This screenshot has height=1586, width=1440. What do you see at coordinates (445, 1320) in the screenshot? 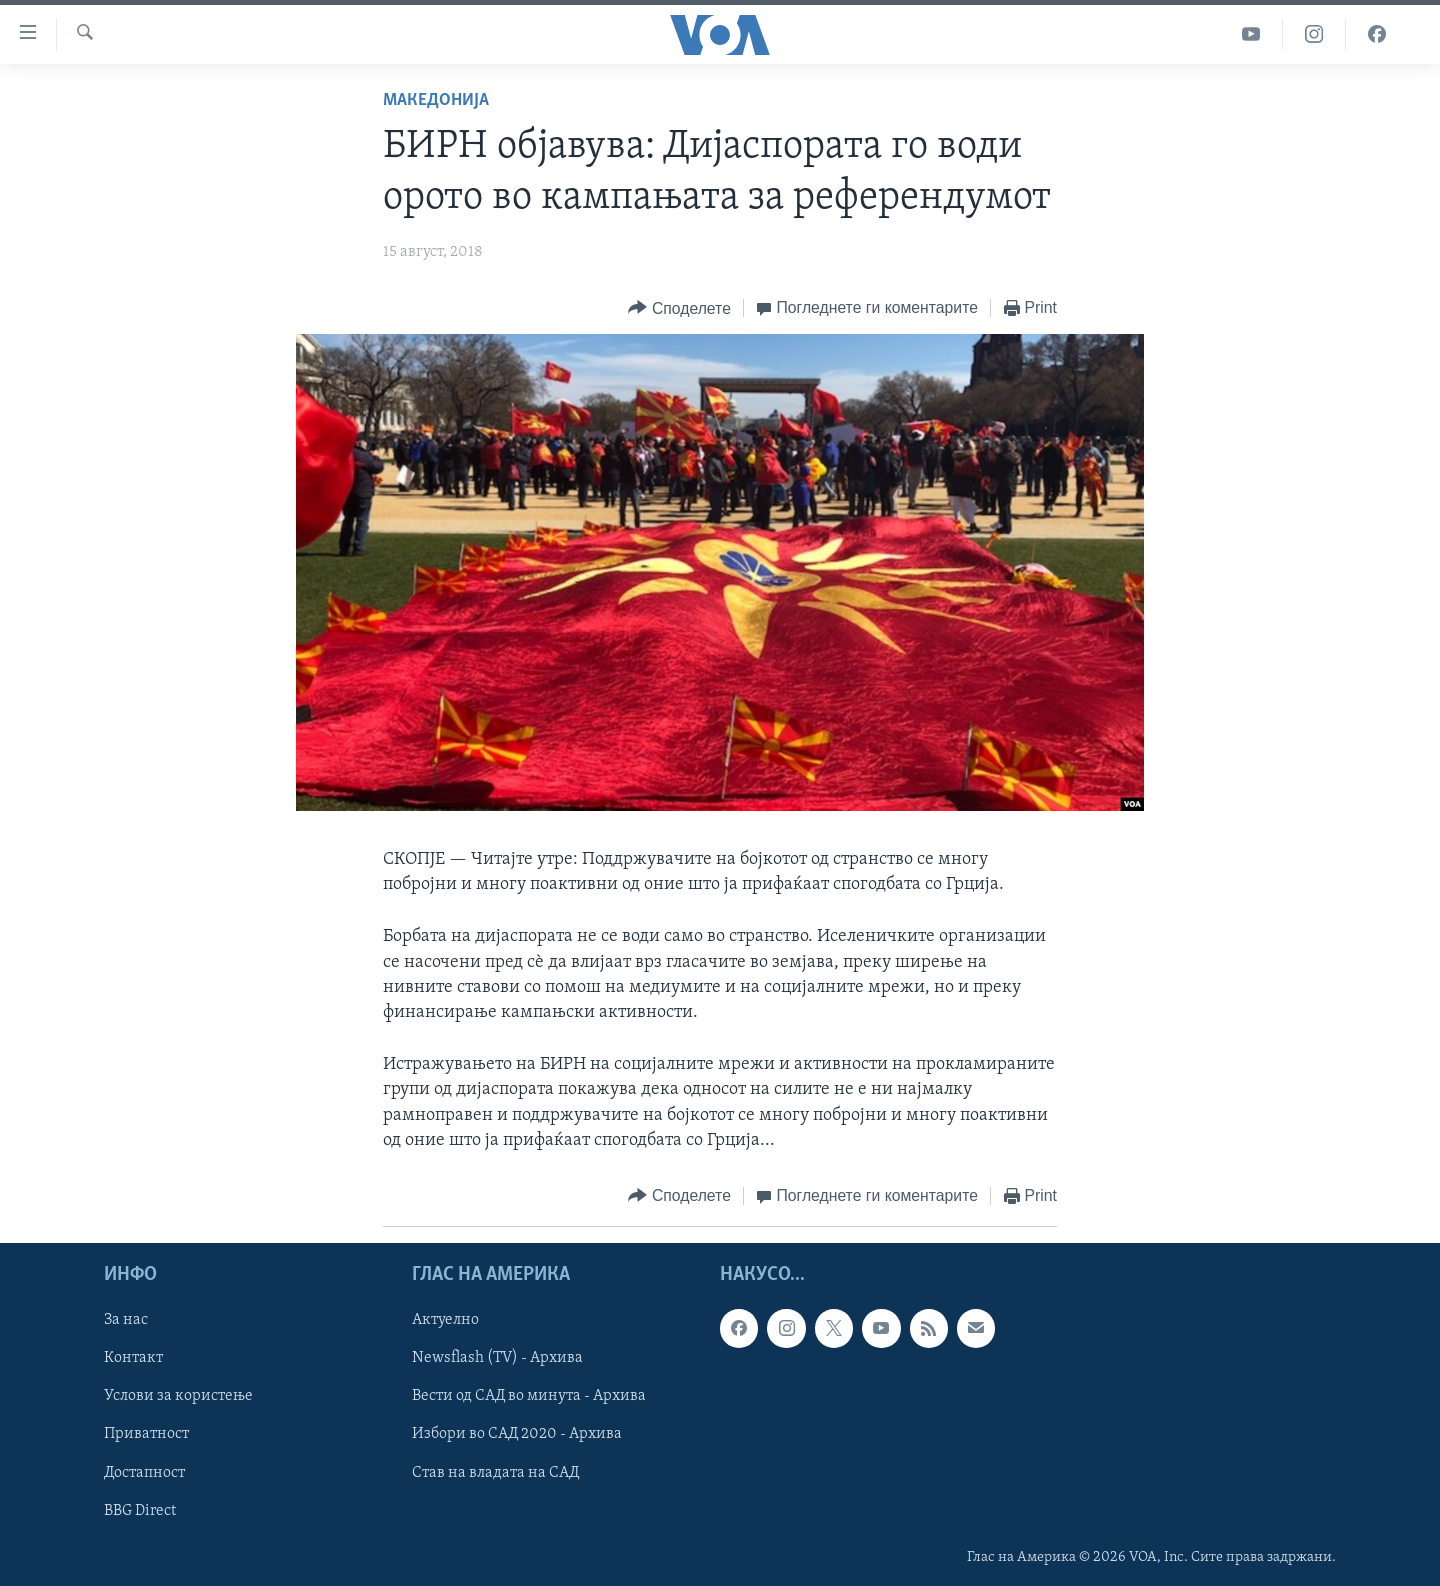
I see `Актуелно` at bounding box center [445, 1320].